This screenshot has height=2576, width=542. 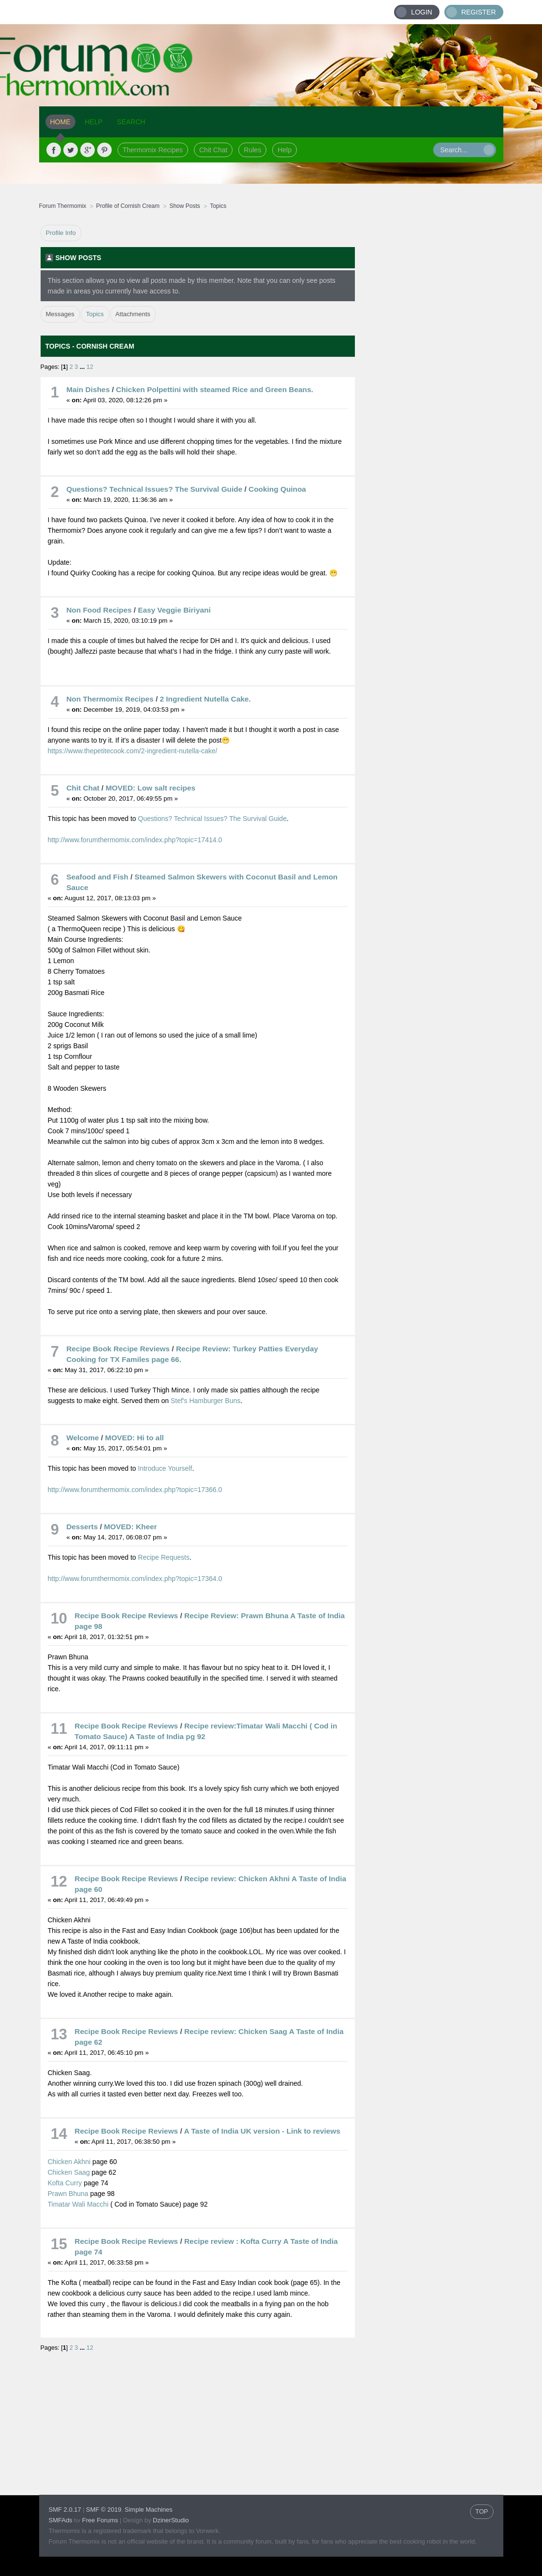 What do you see at coordinates (429, 370) in the screenshot?
I see `[Advertisement]` at bounding box center [429, 370].